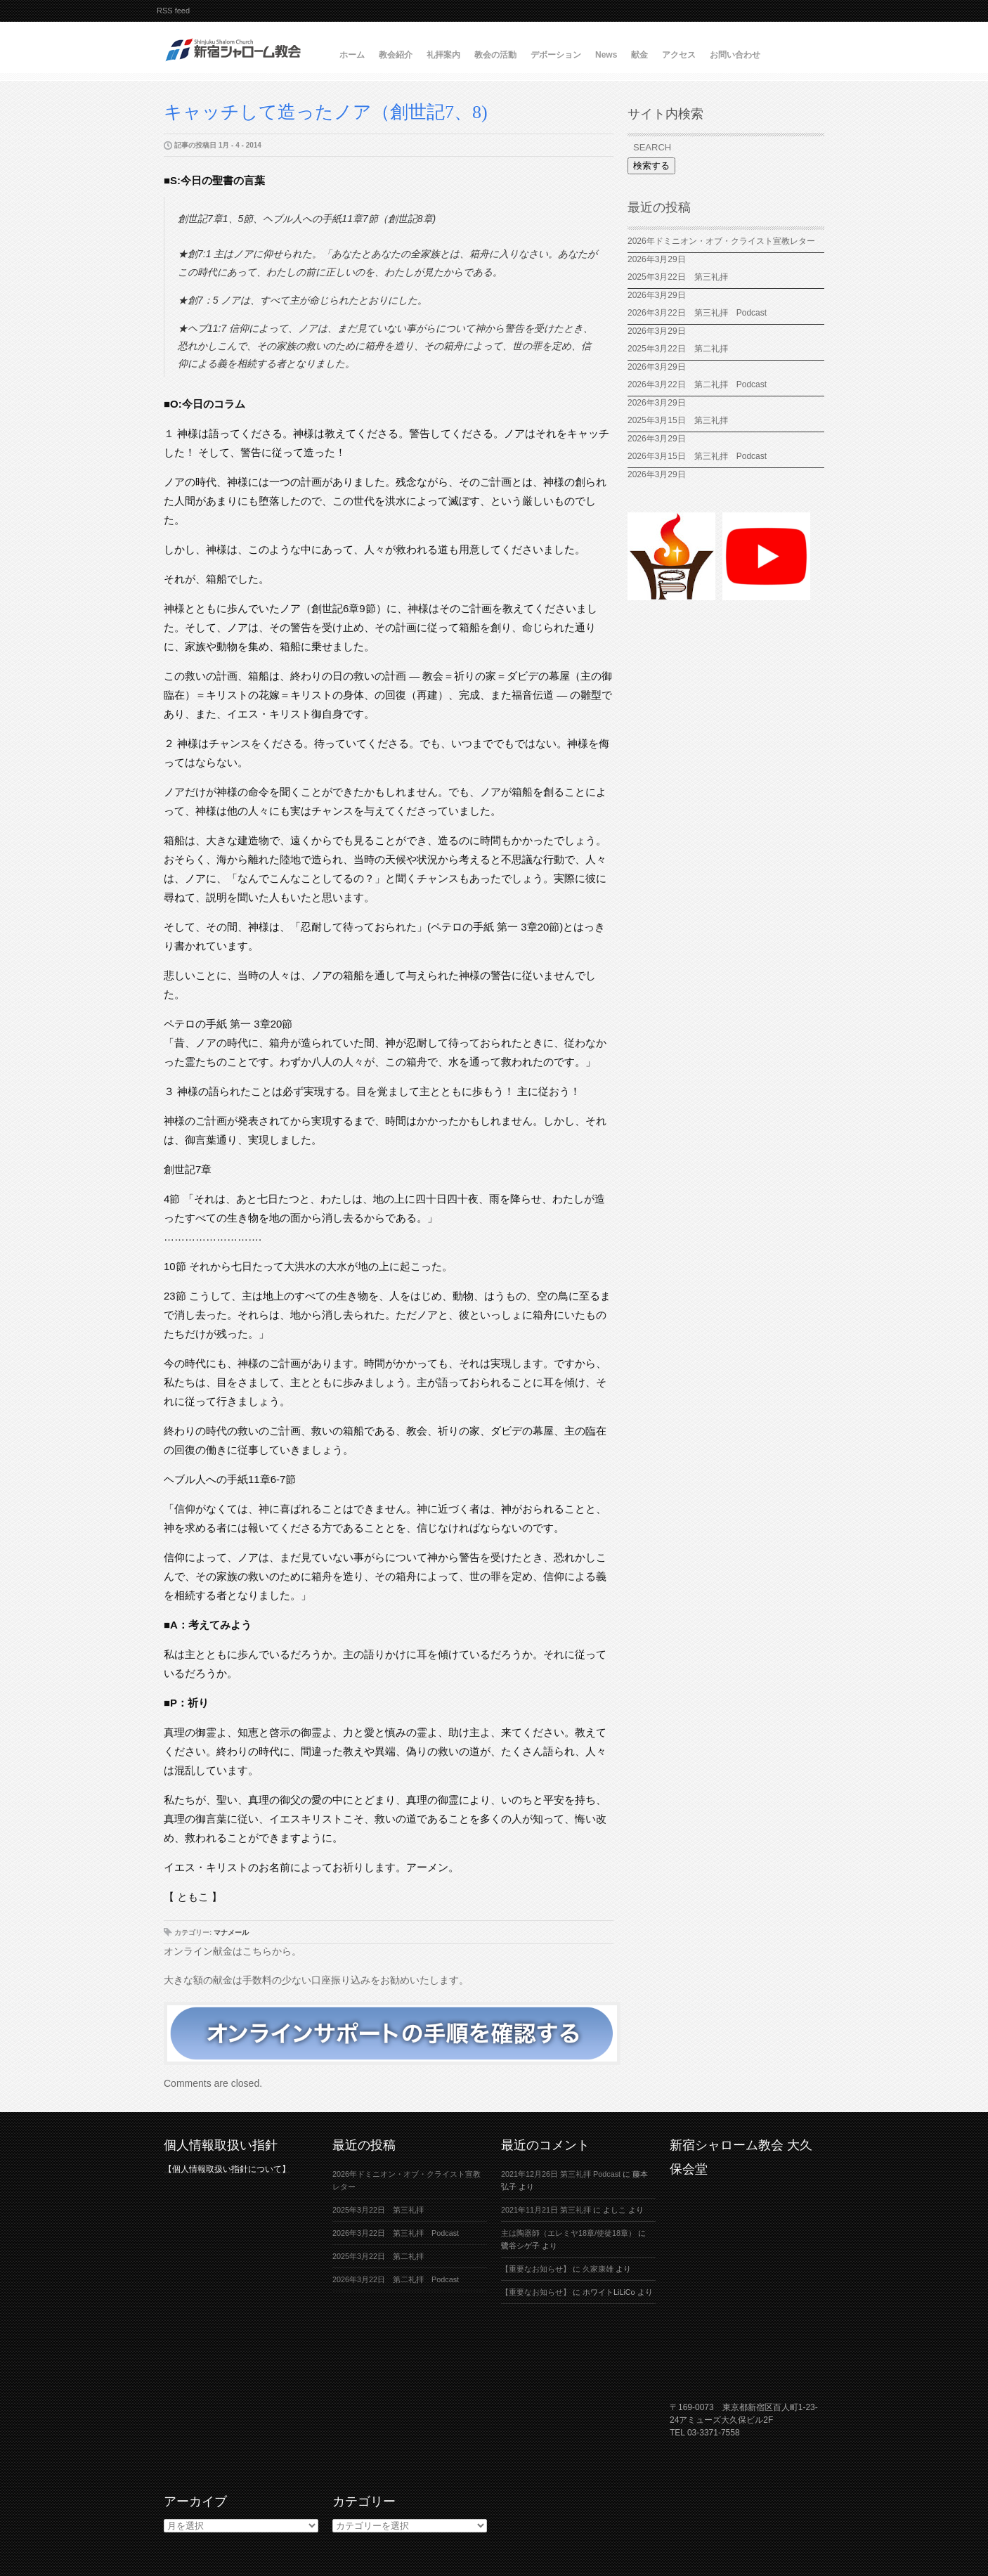  I want to click on デボーション, so click(556, 55).